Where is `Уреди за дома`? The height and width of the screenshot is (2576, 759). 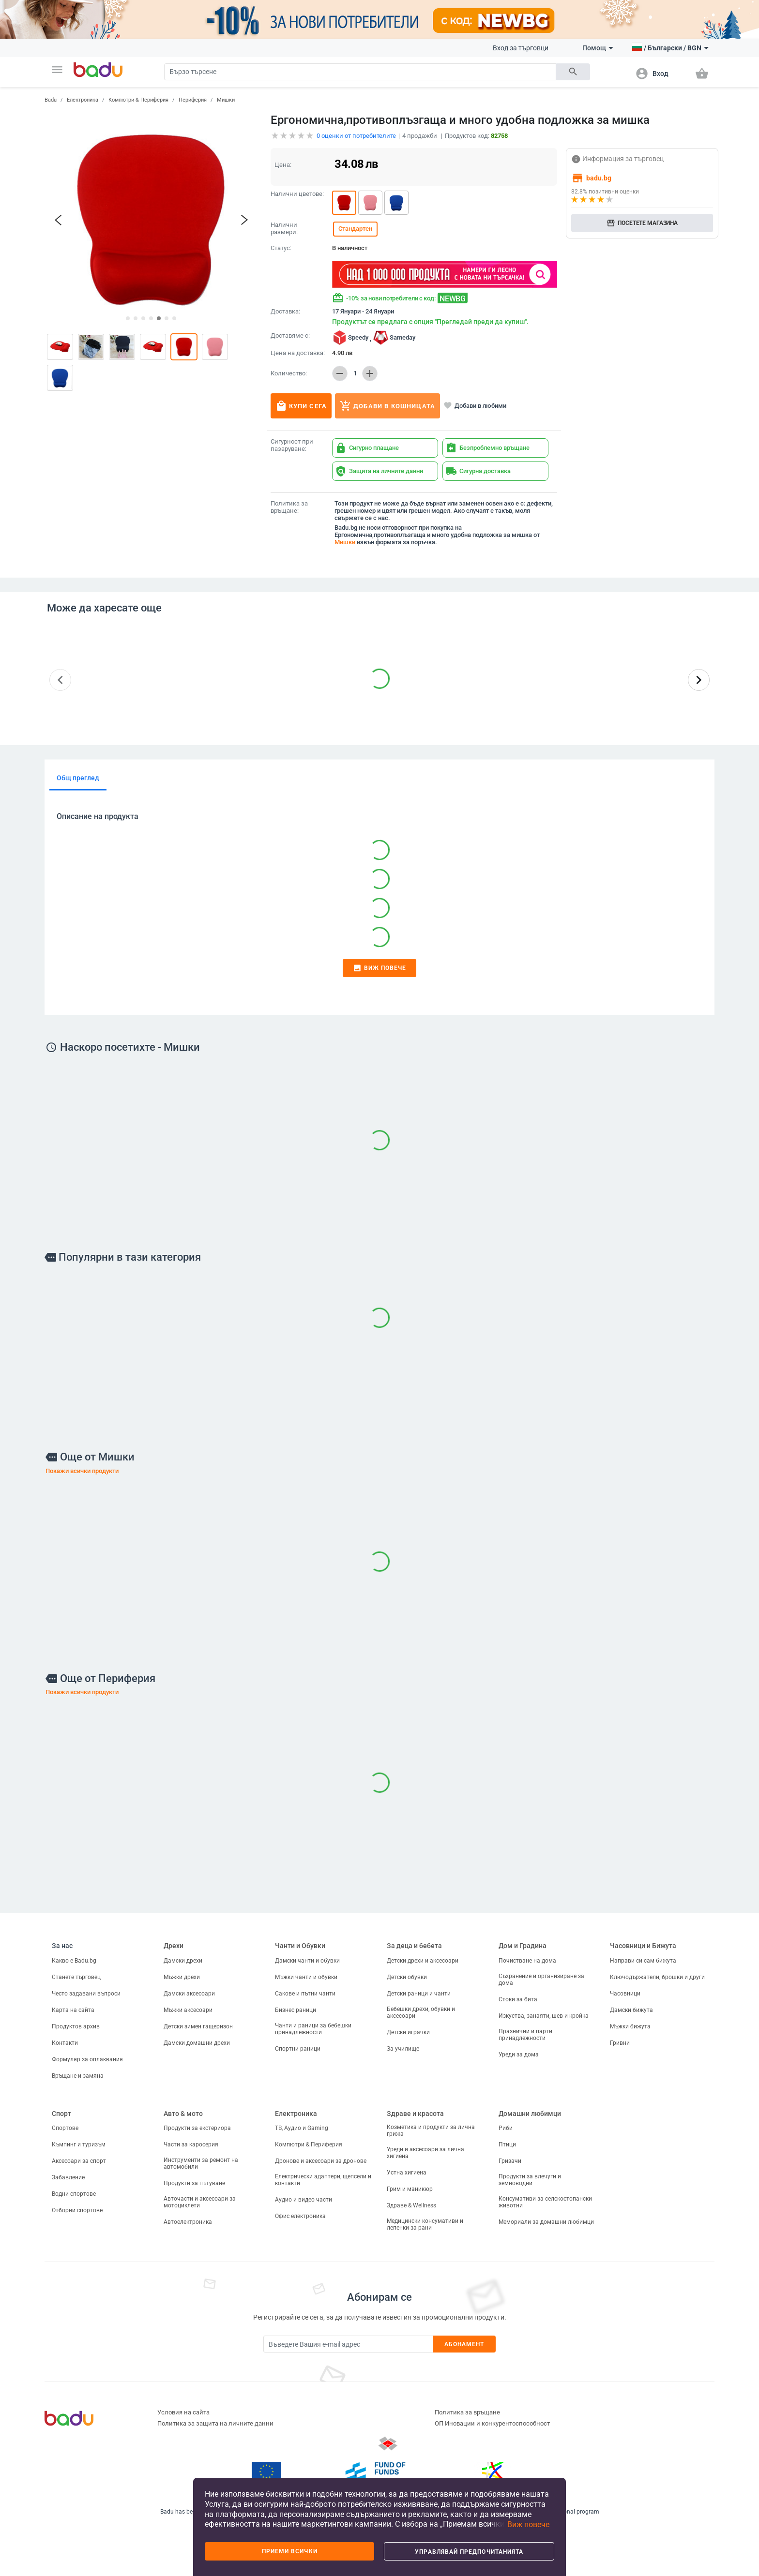 Уреди за дома is located at coordinates (519, 2054).